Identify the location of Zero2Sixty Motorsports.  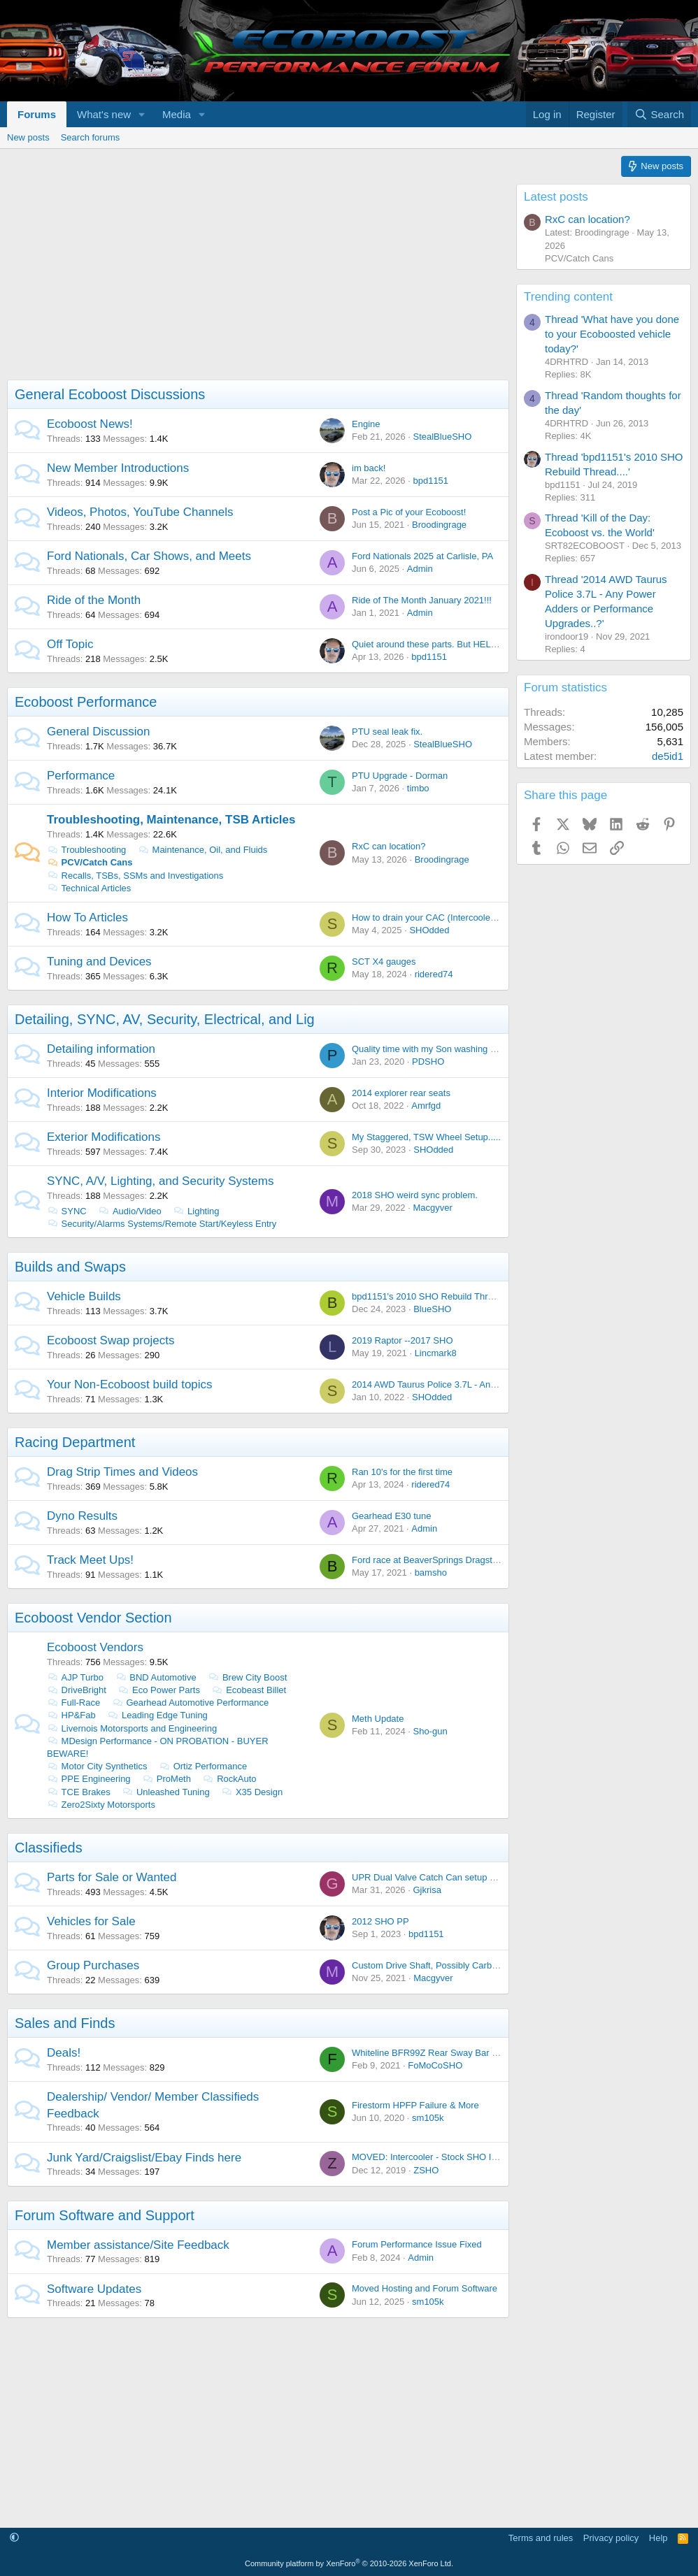
(101, 1804).